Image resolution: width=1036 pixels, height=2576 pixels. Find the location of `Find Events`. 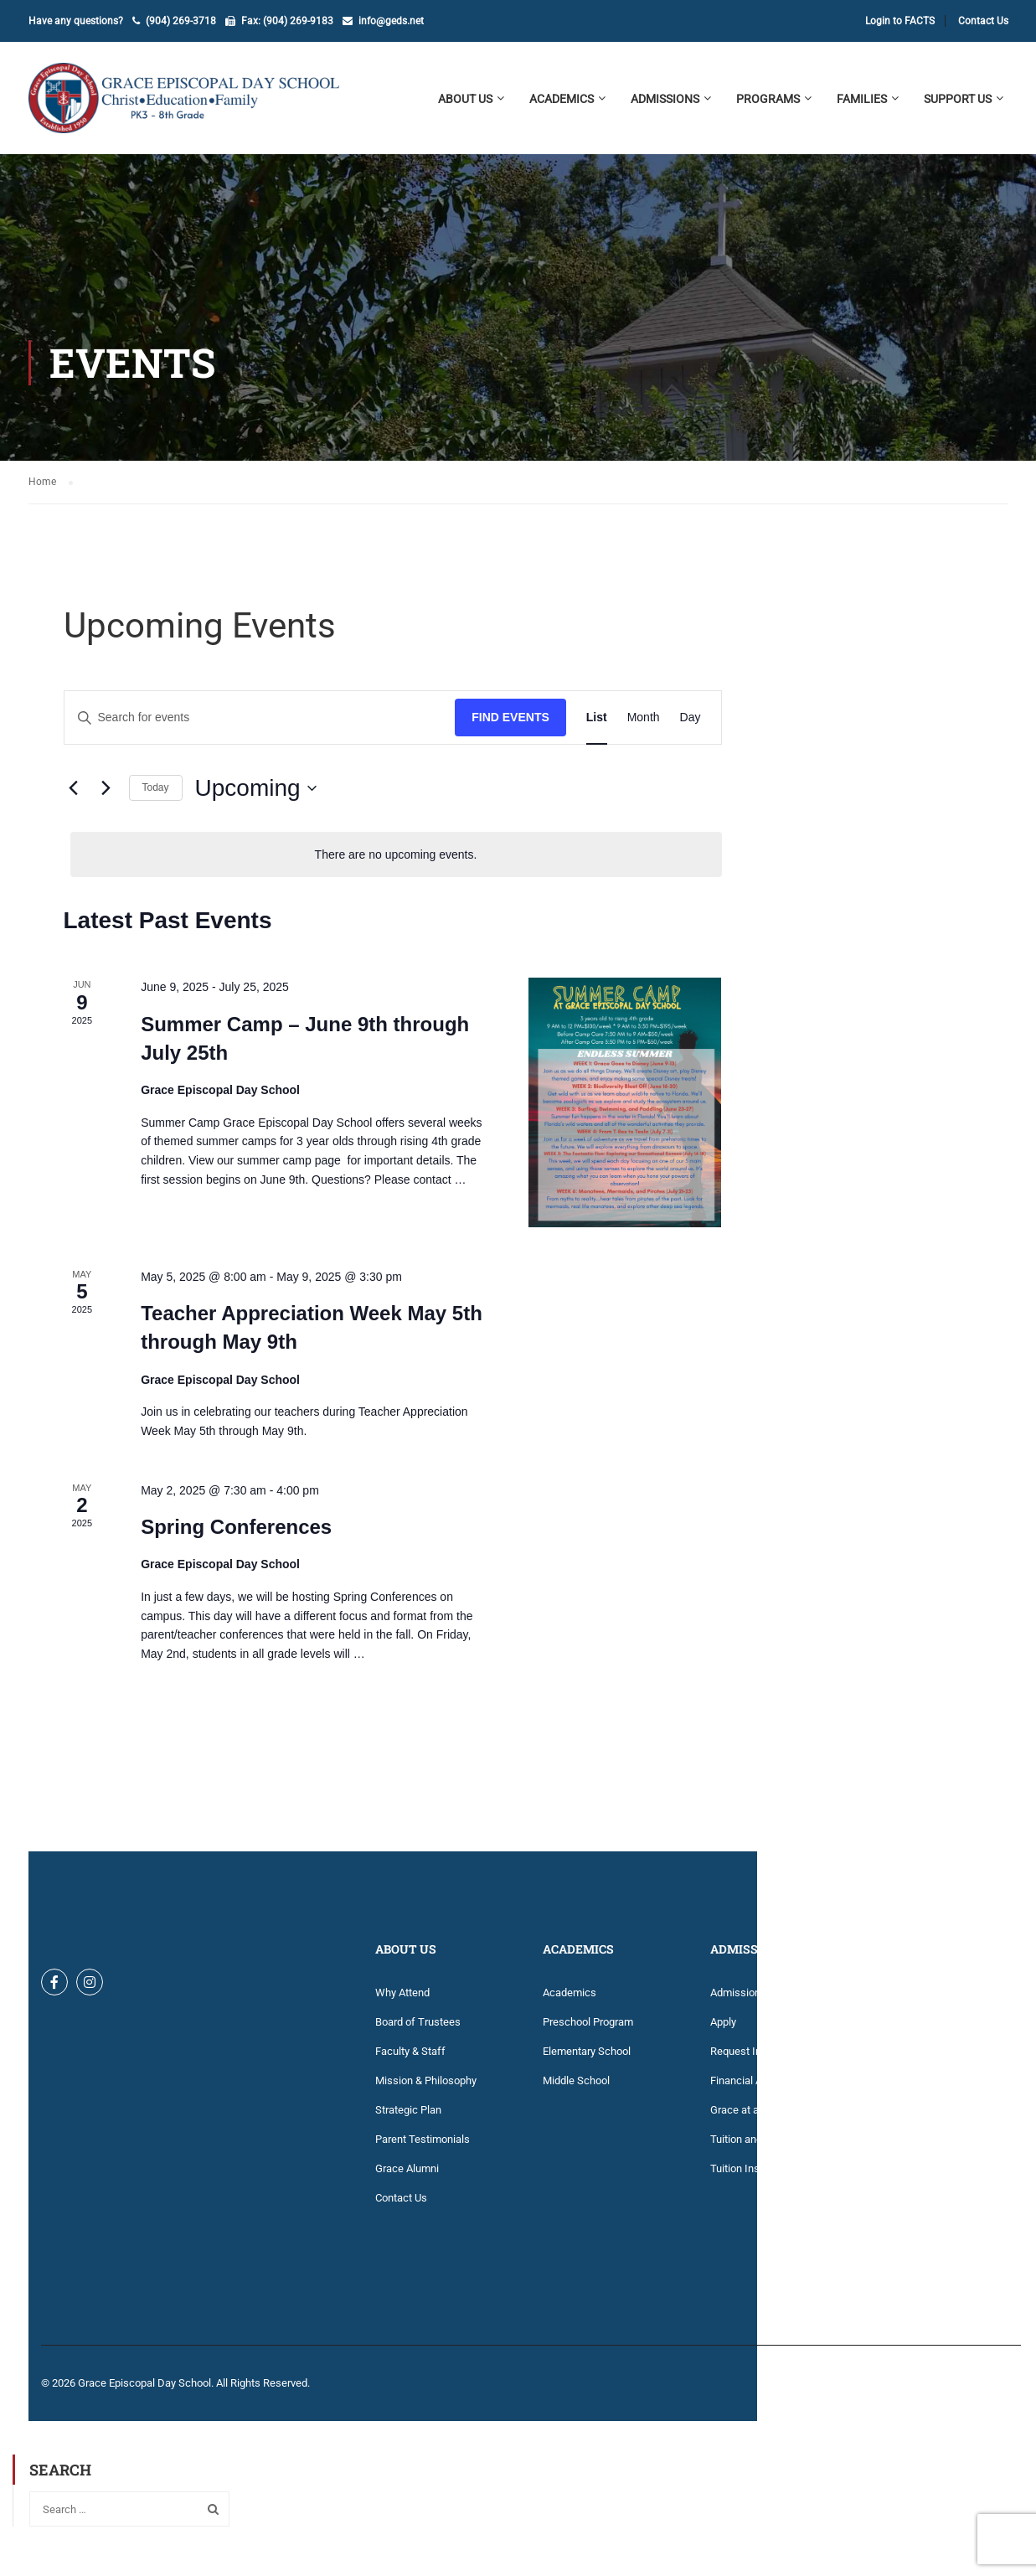

Find Events is located at coordinates (510, 723).